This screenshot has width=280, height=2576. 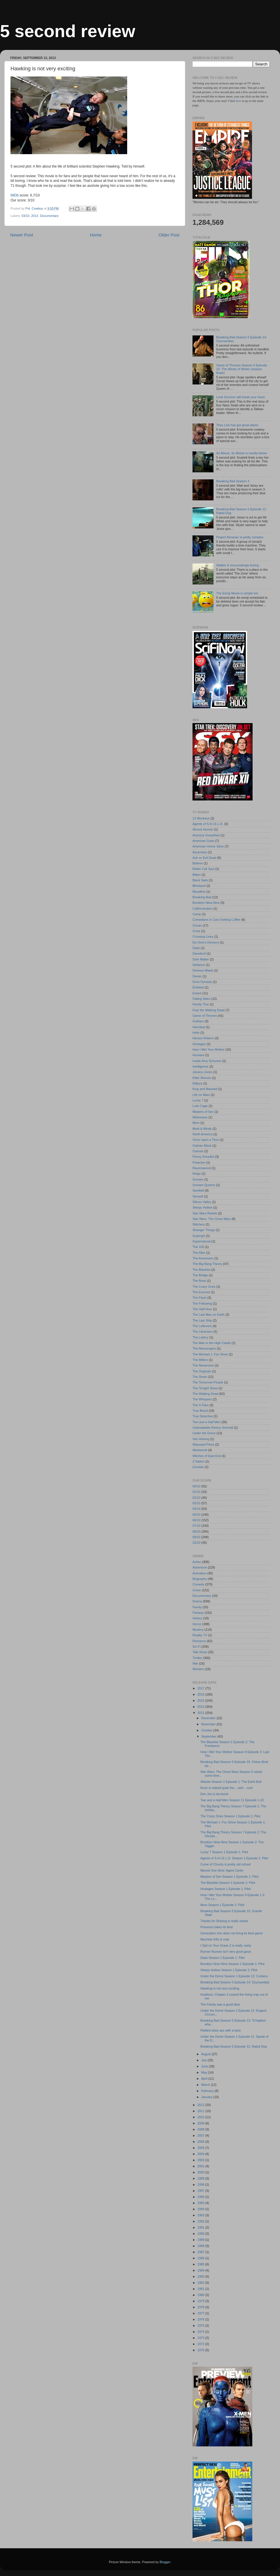 What do you see at coordinates (196, 914) in the screenshot?
I see `Camp` at bounding box center [196, 914].